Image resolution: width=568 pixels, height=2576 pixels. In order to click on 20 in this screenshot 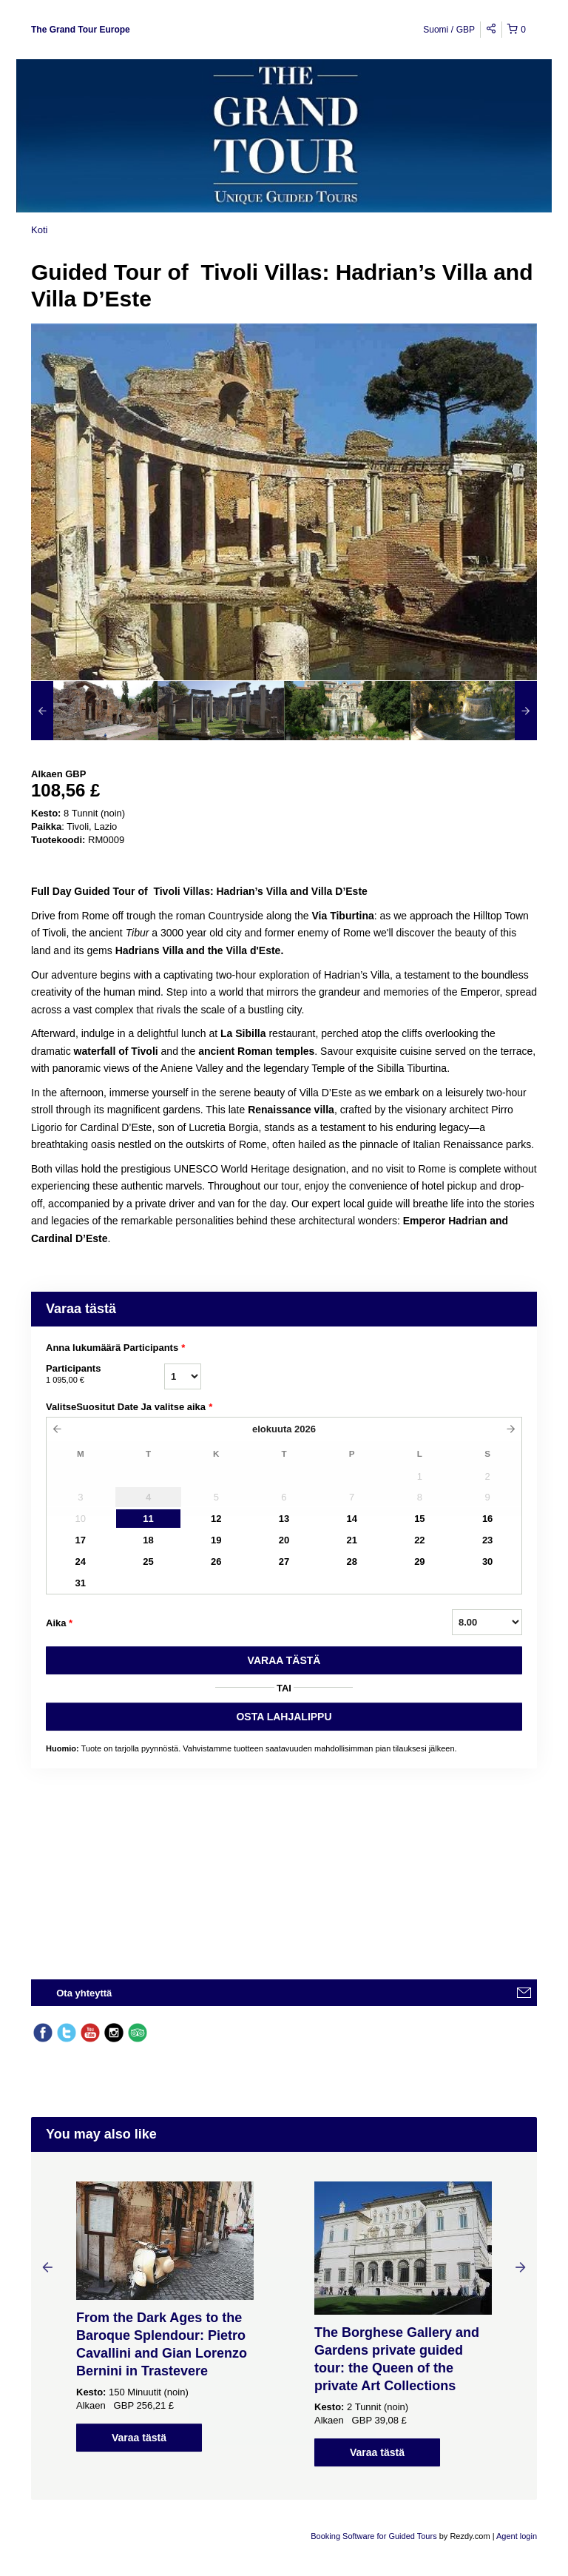, I will do `click(284, 1540)`.